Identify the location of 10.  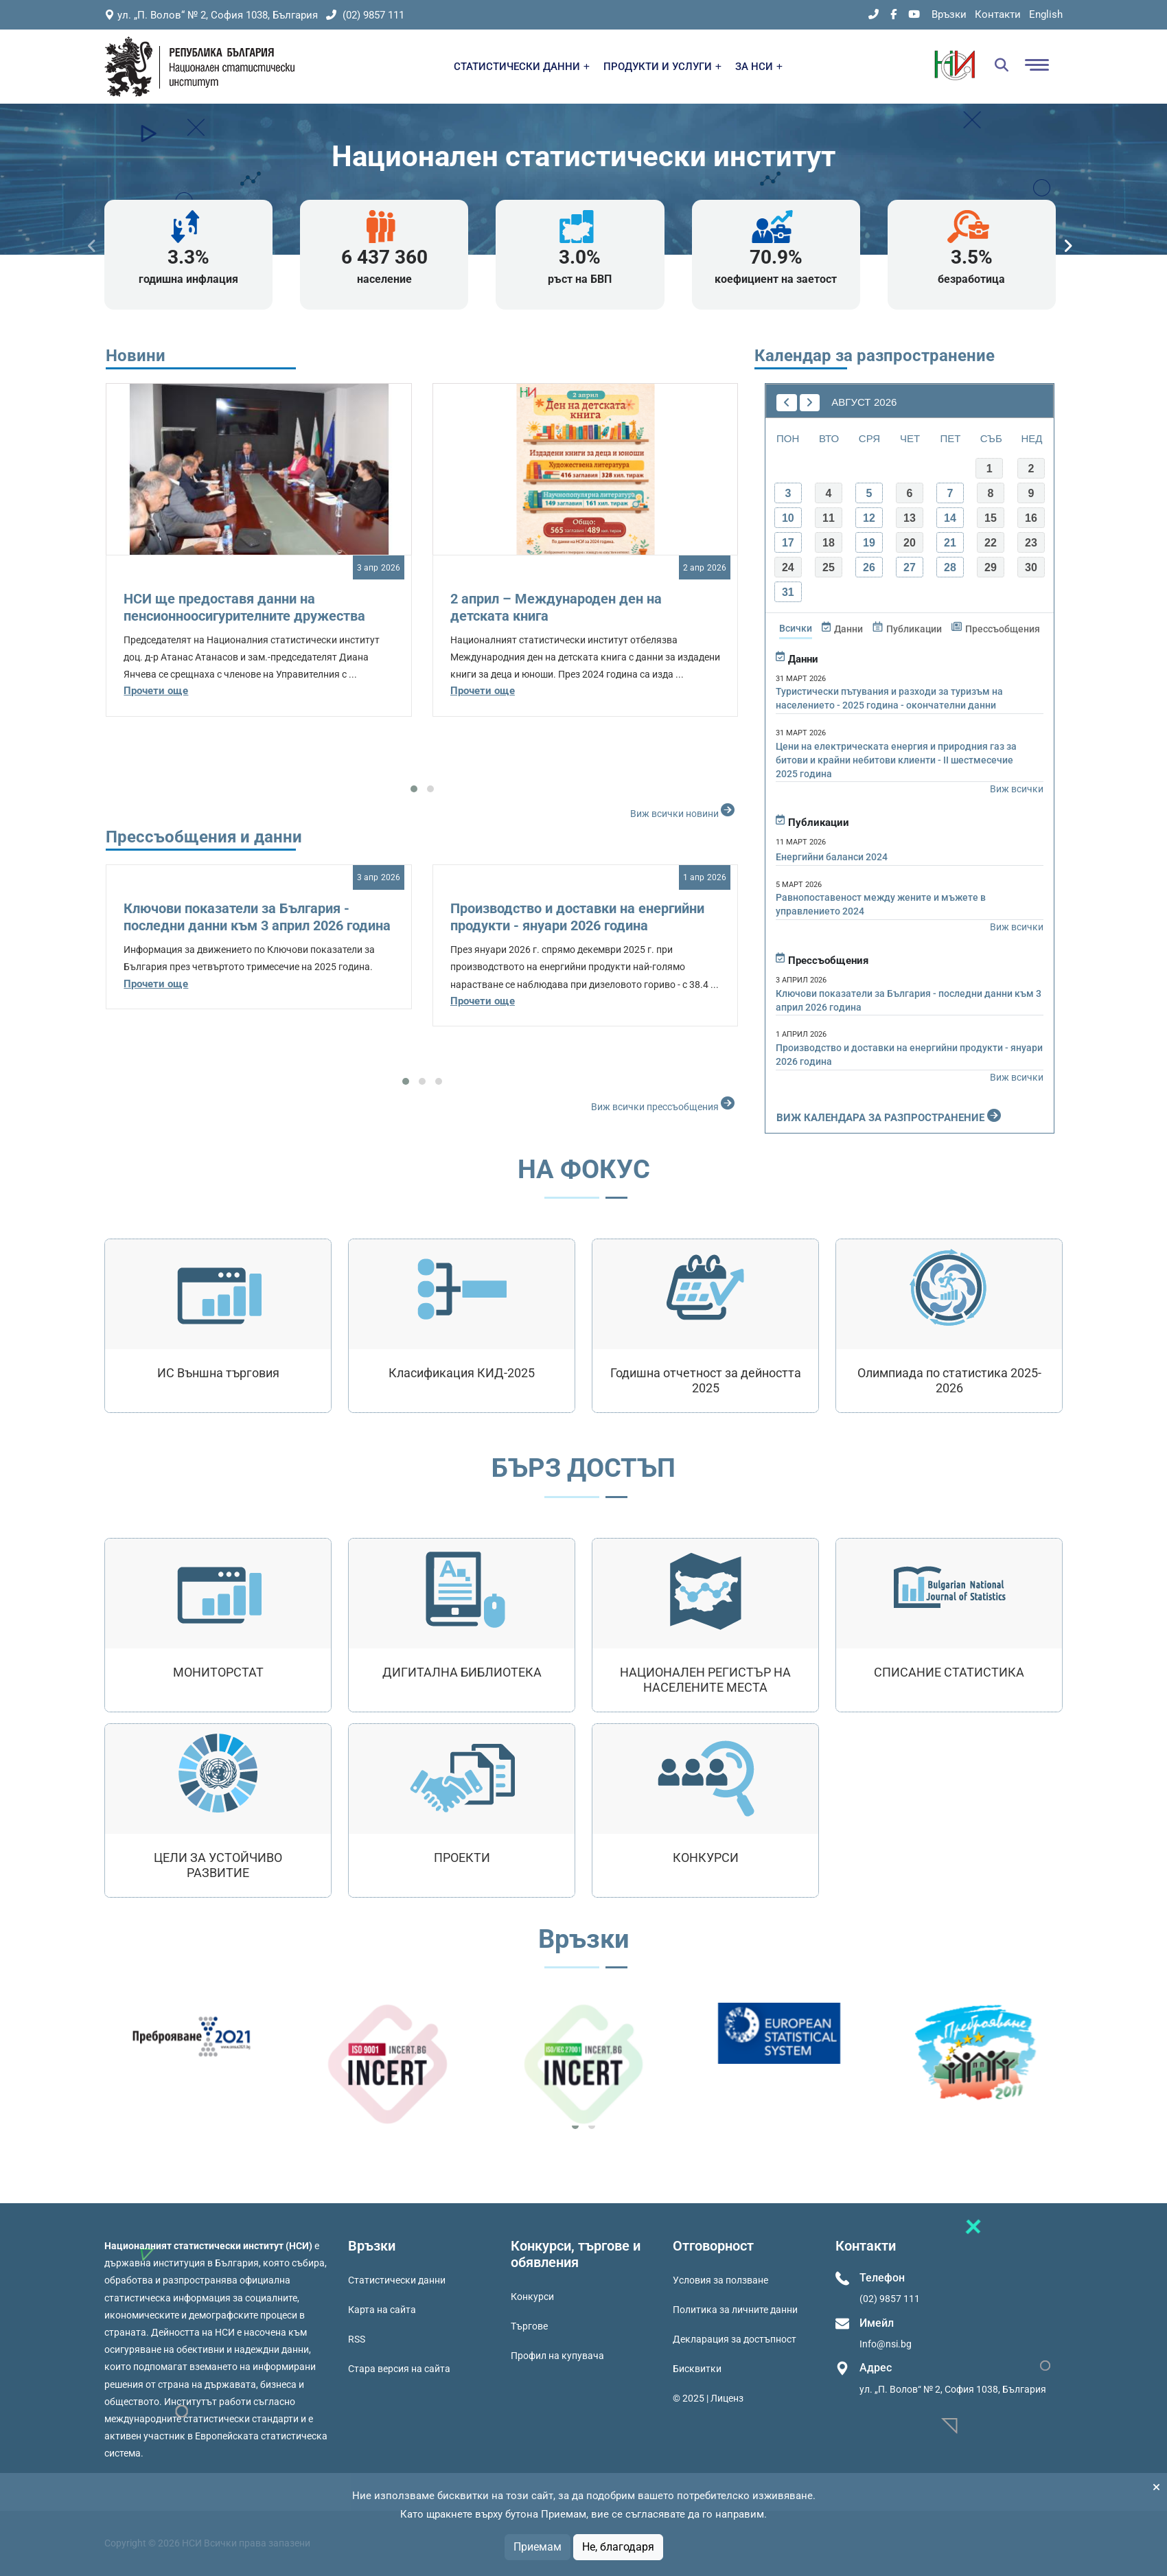
(788, 518).